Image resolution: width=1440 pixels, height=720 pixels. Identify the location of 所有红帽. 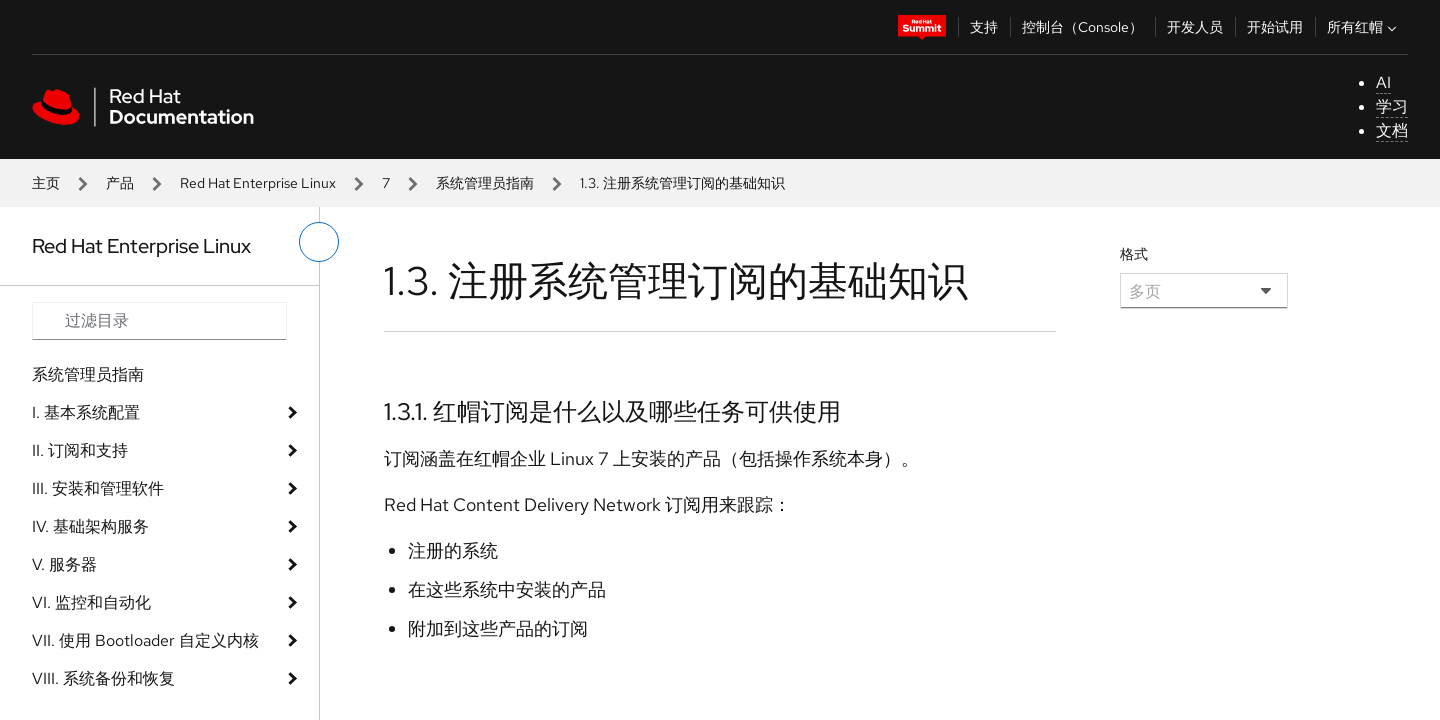
(1364, 27).